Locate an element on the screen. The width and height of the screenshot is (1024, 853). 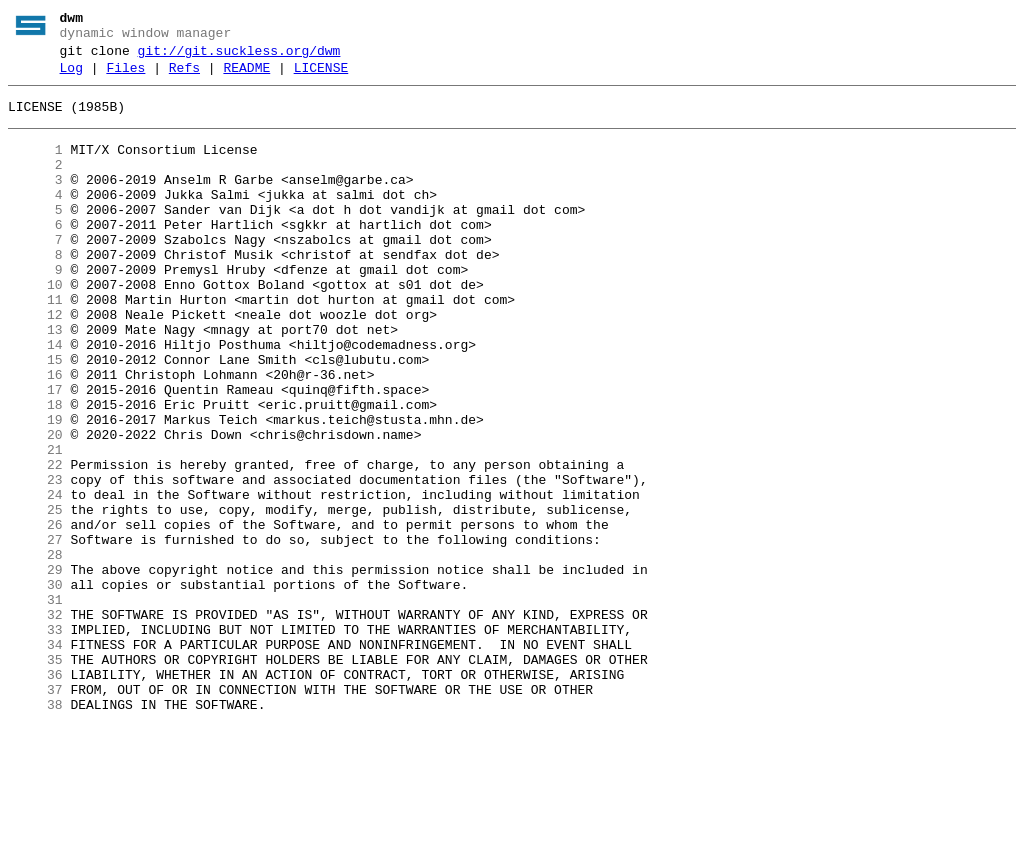
36 is located at coordinates (35, 795).